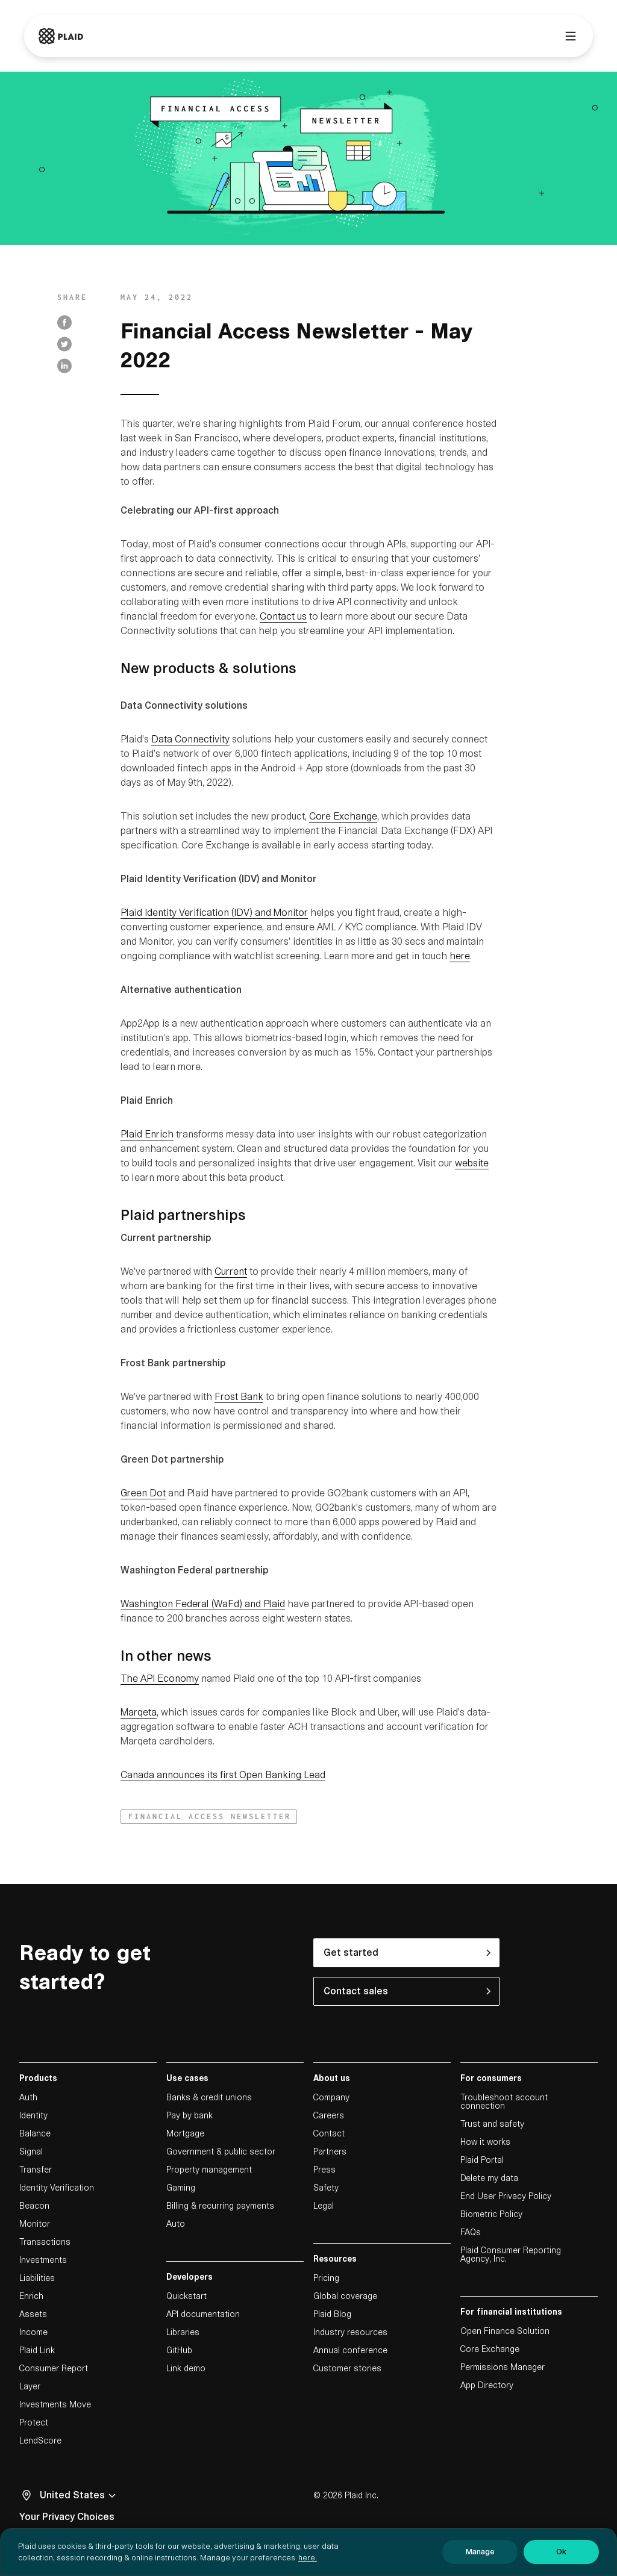 Image resolution: width=617 pixels, height=2576 pixels. Describe the element at coordinates (502, 2367) in the screenshot. I see `Permissions Manager` at that location.